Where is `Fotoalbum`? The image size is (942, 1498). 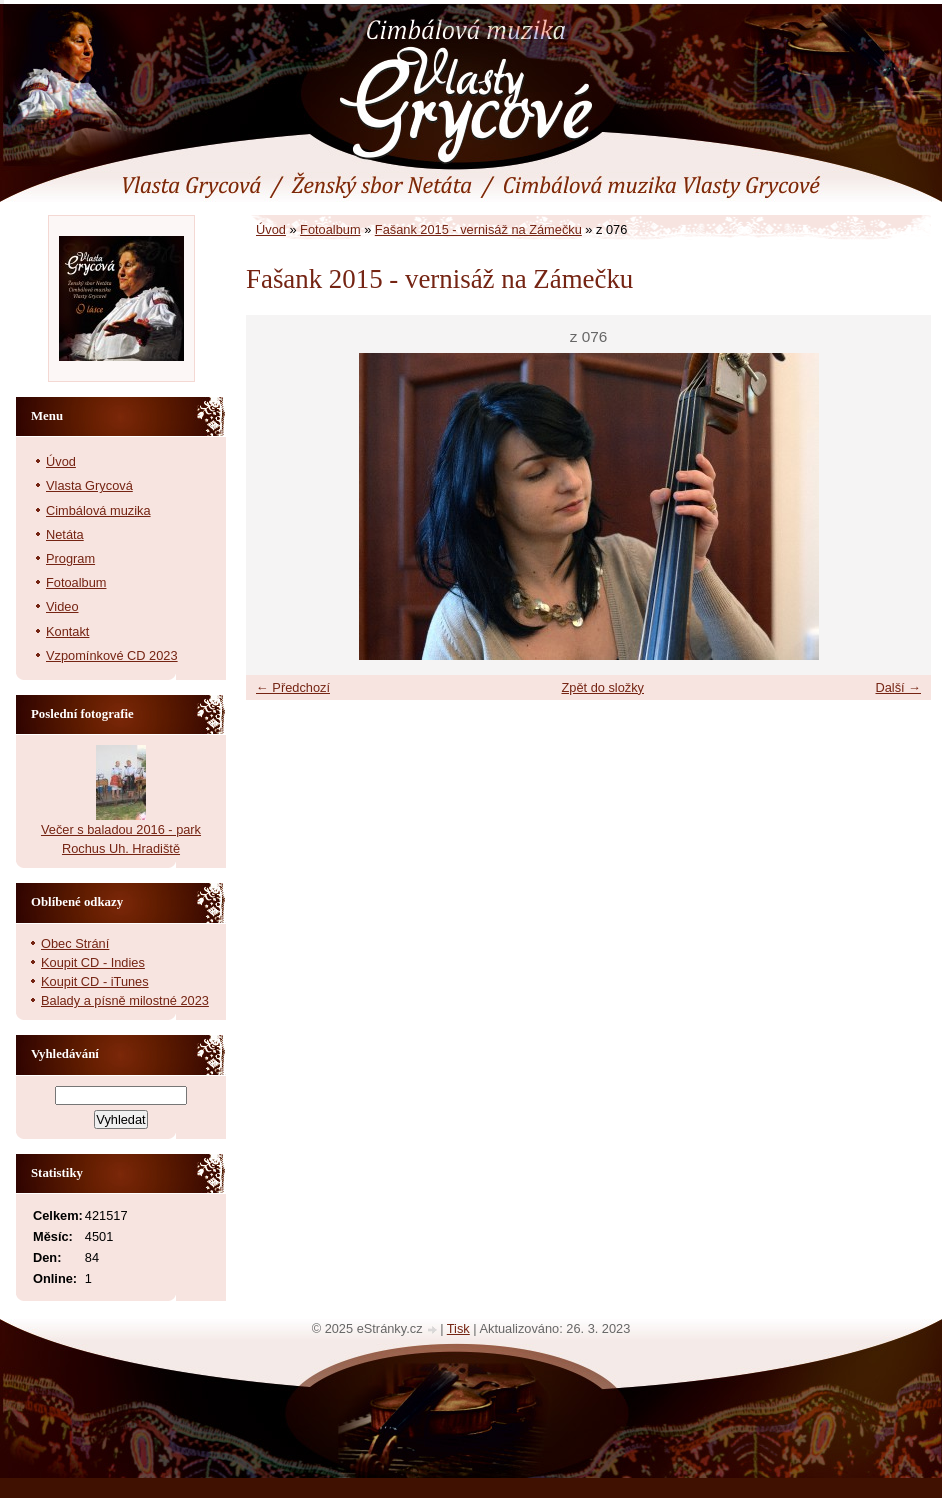 Fotoalbum is located at coordinates (330, 229).